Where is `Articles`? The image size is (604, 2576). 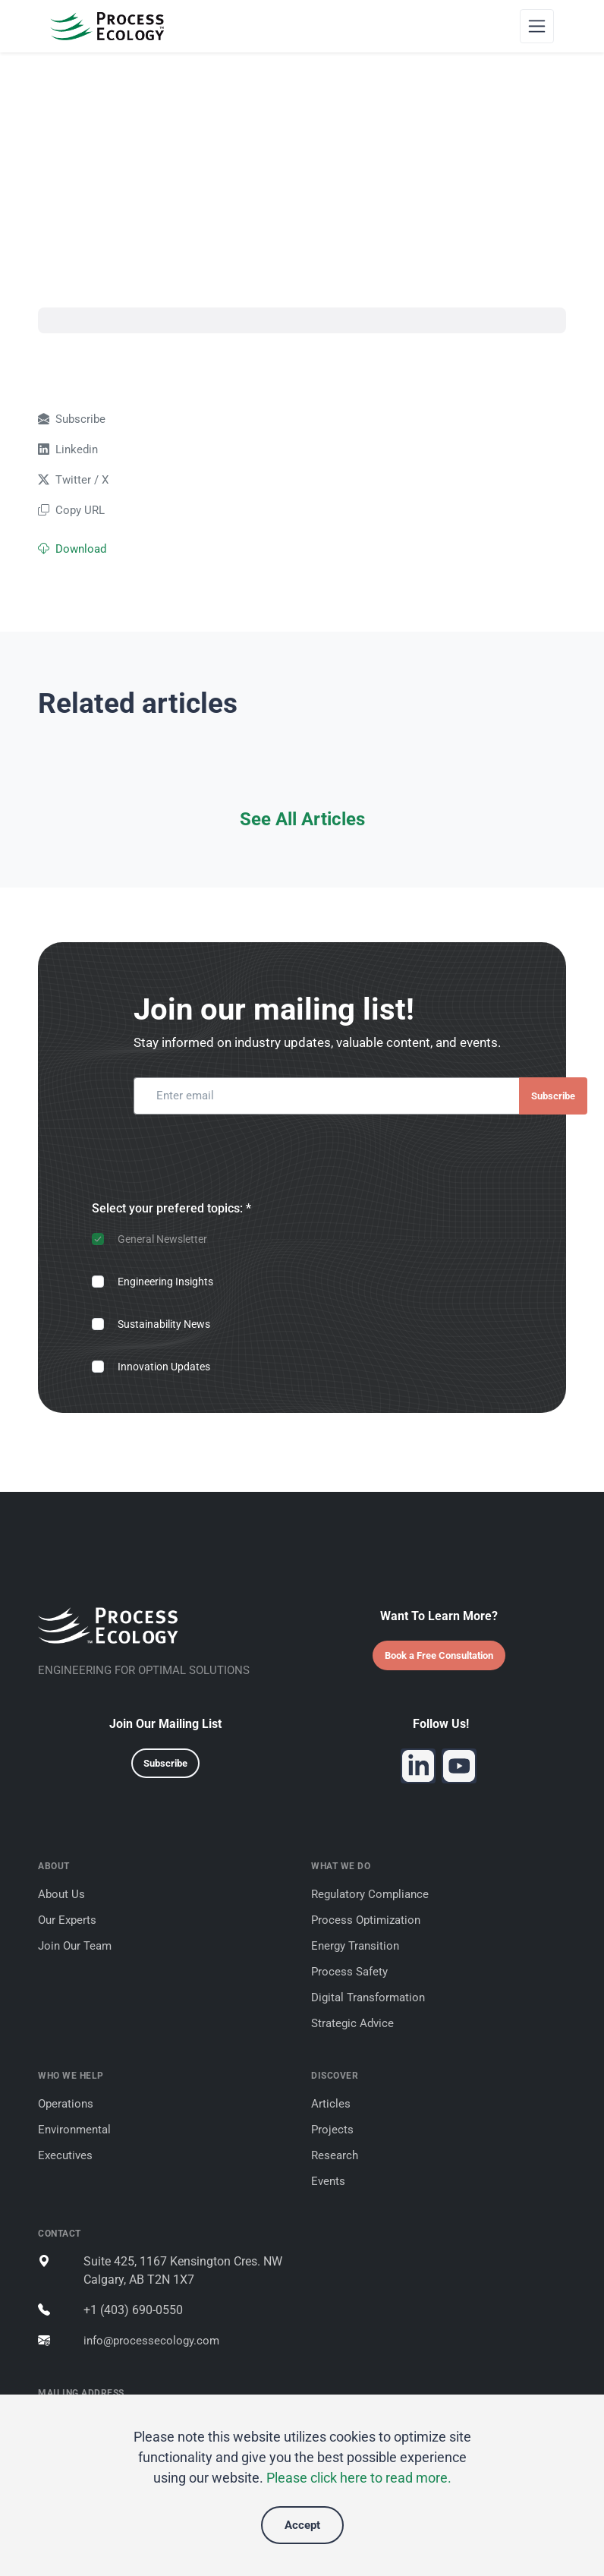 Articles is located at coordinates (331, 2104).